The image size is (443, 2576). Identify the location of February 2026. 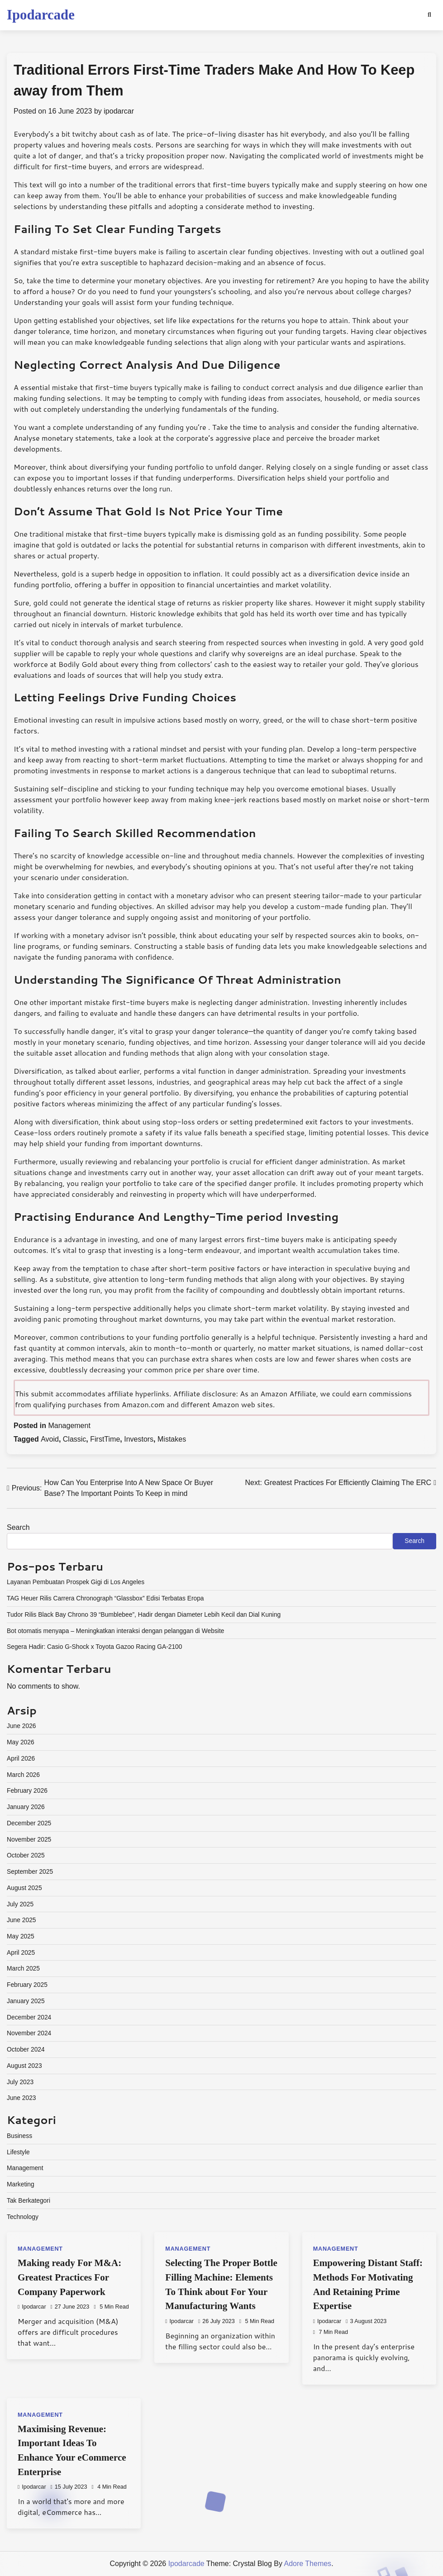
(27, 1790).